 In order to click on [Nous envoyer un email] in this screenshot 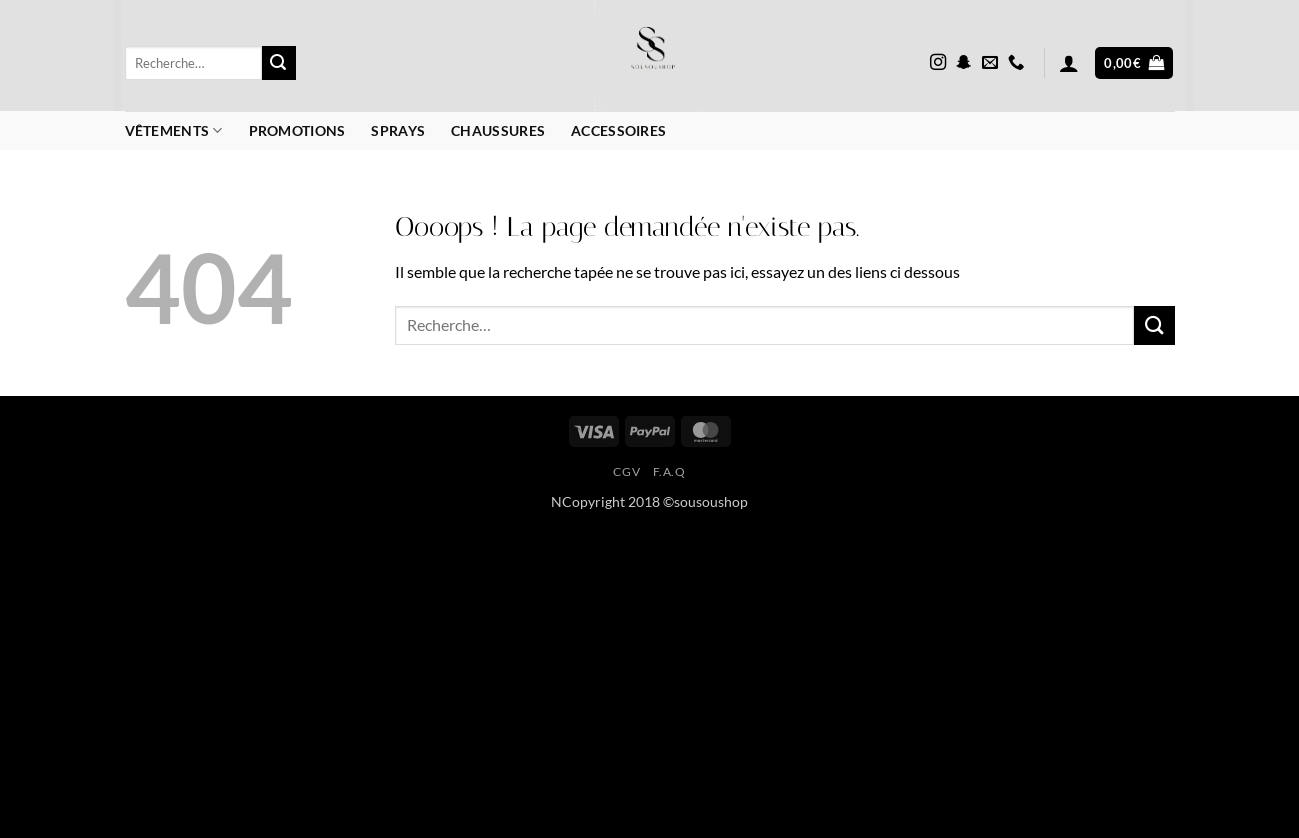, I will do `click(990, 63)`.